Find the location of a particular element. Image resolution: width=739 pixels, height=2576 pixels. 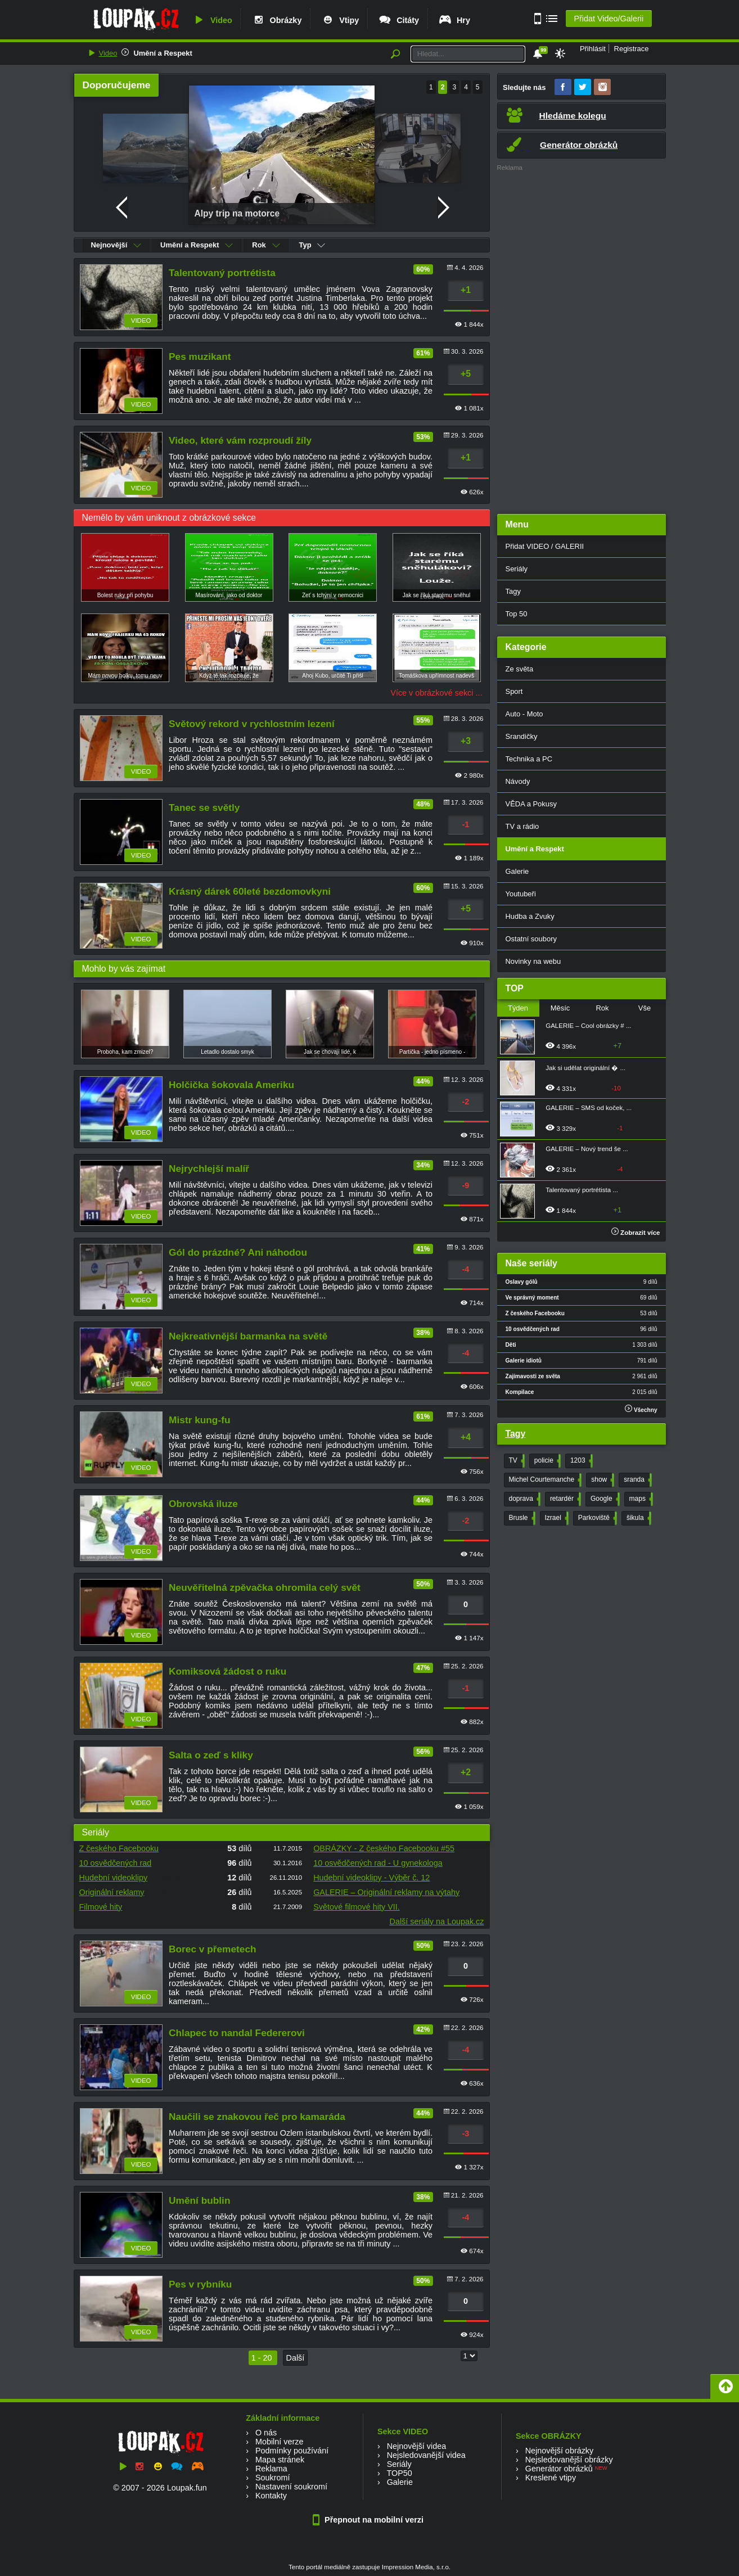

Talentovaný portrétista is located at coordinates (222, 272).